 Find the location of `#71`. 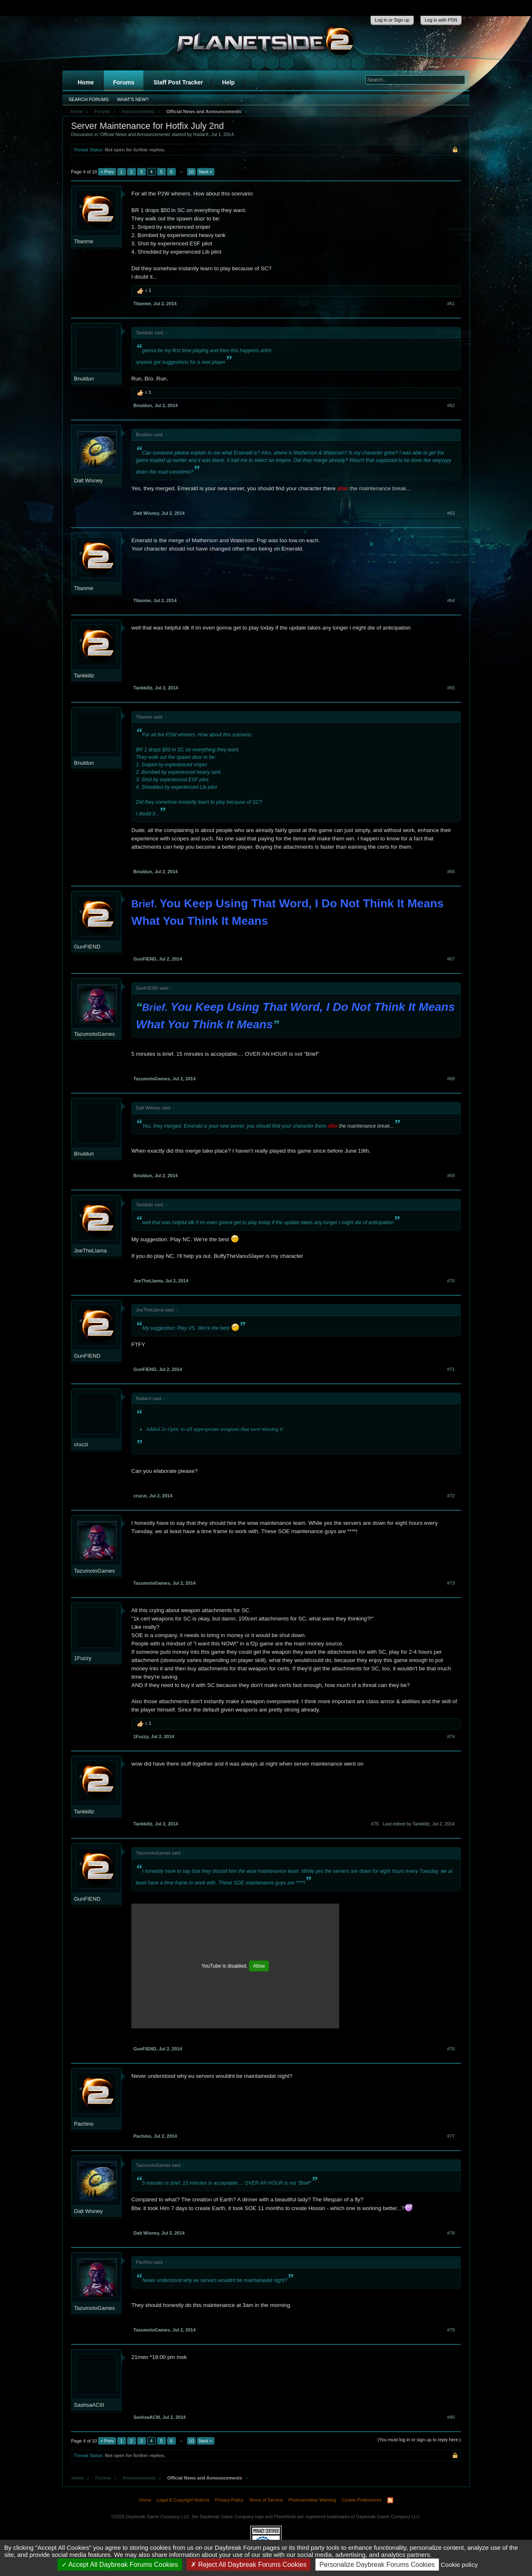

#71 is located at coordinates (451, 1369).